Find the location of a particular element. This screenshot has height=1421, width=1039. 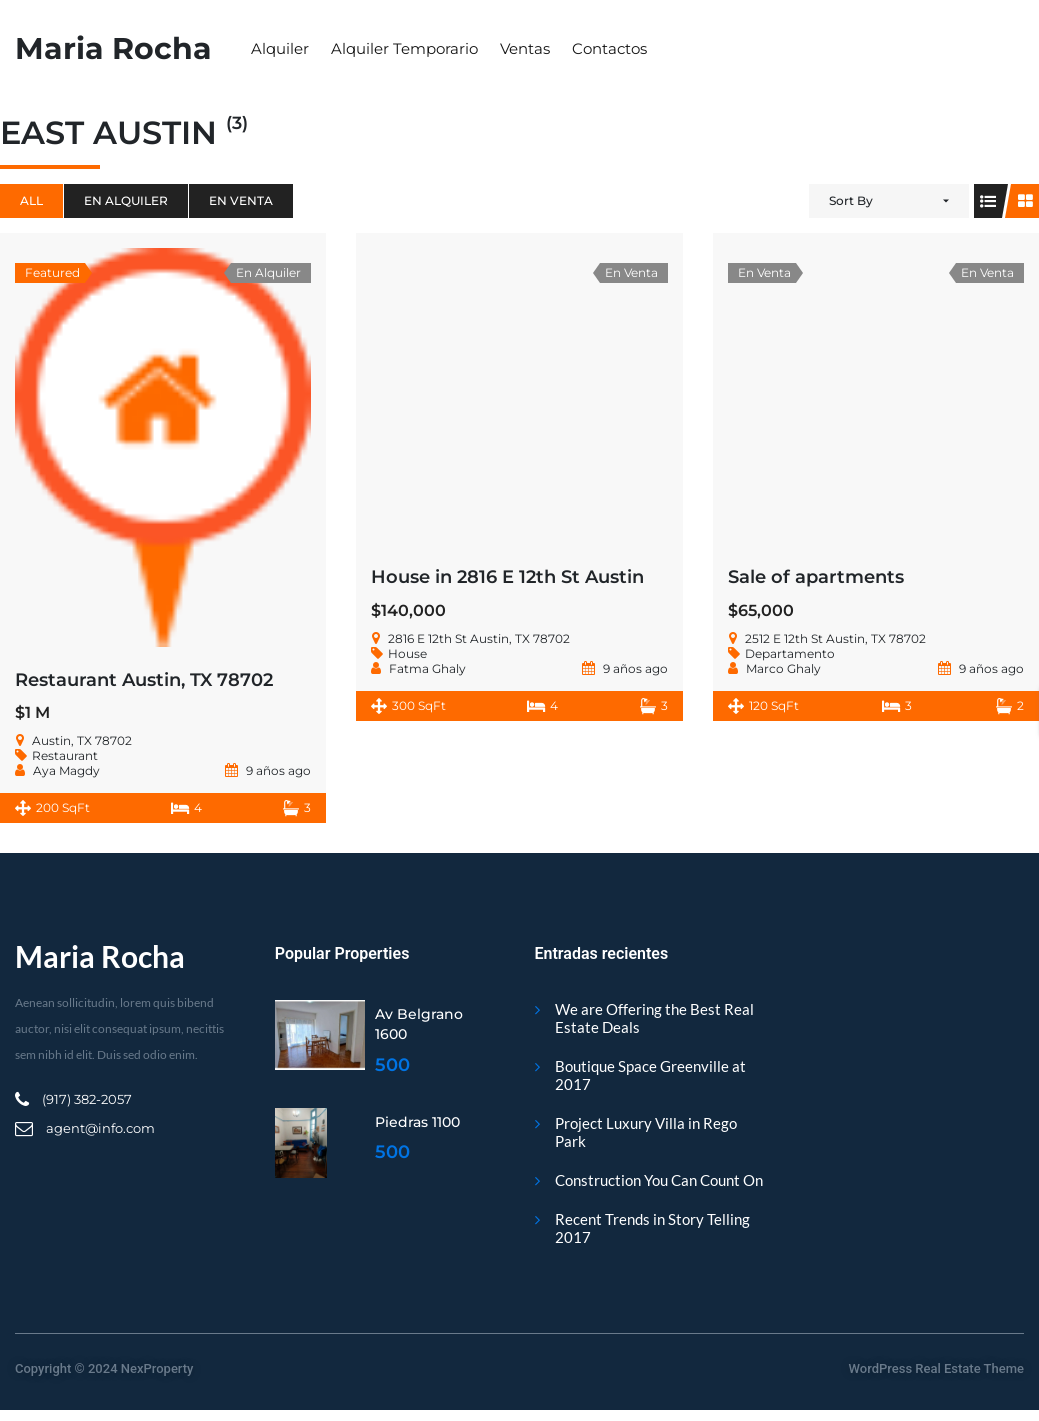

Departamento is located at coordinates (790, 653).